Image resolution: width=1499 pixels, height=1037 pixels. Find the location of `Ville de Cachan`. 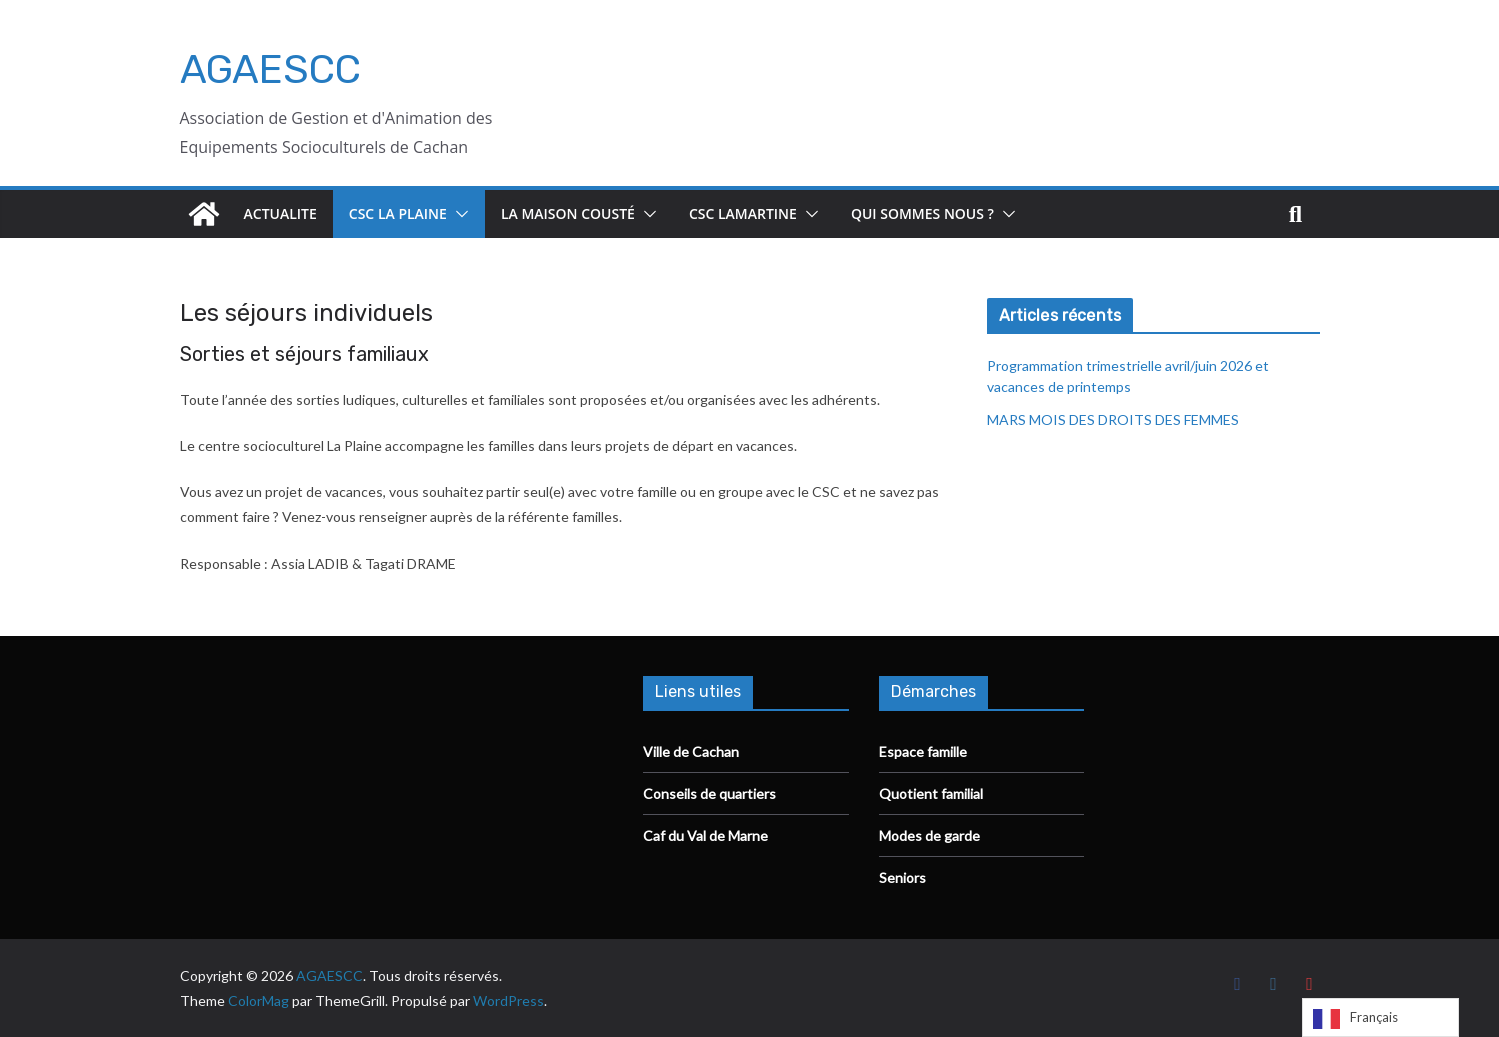

Ville de Cachan is located at coordinates (691, 751).